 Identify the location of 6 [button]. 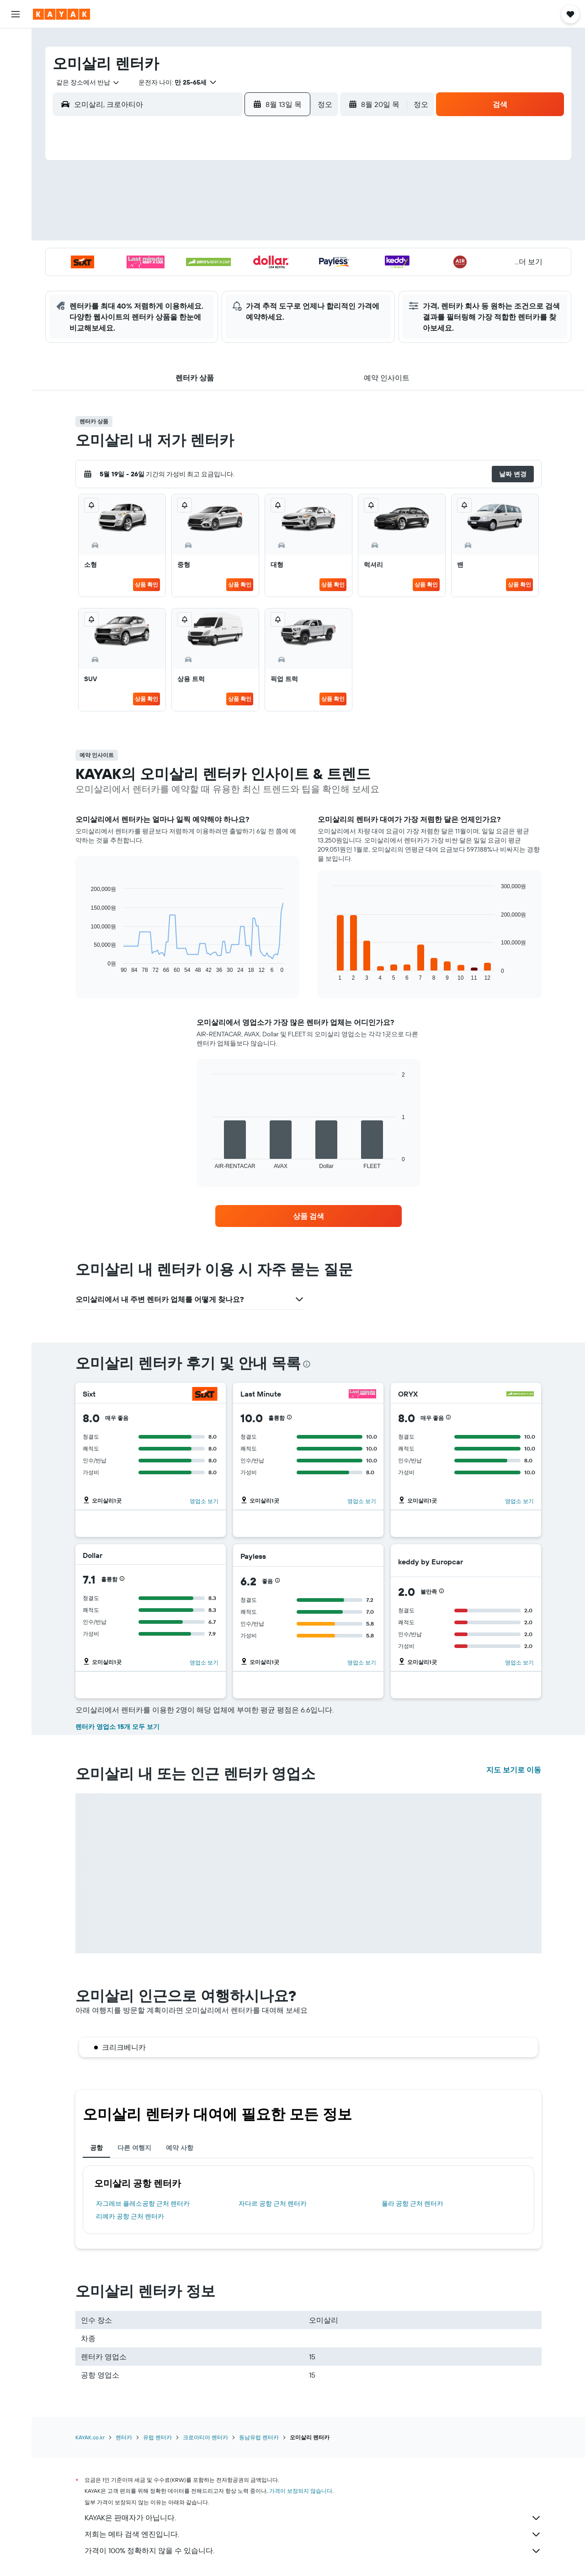
(212, 211).